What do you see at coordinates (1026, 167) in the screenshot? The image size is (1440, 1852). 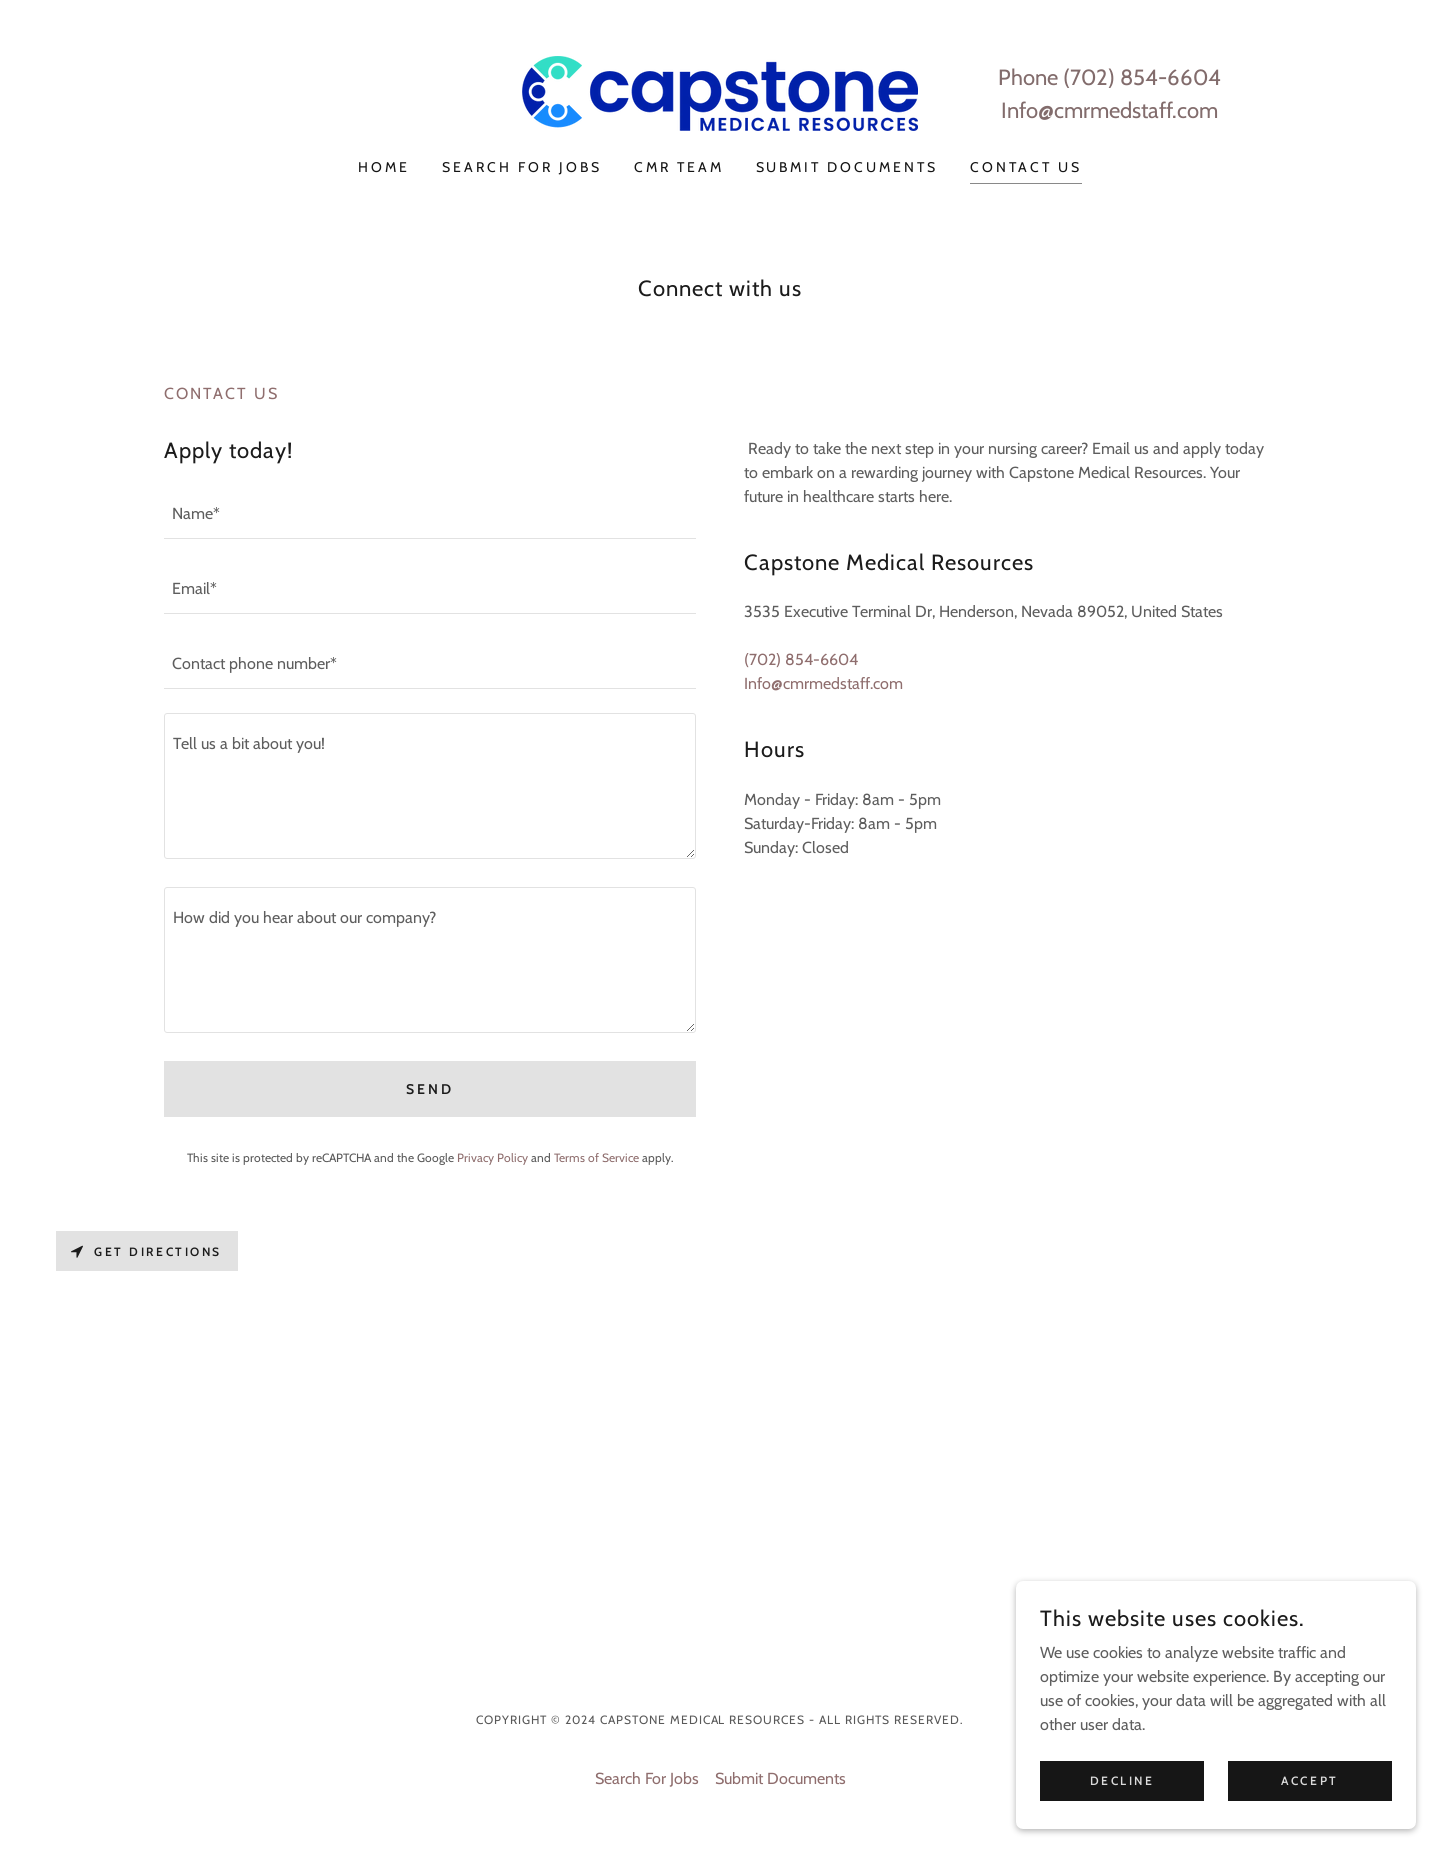 I see `Contact Us [link]` at bounding box center [1026, 167].